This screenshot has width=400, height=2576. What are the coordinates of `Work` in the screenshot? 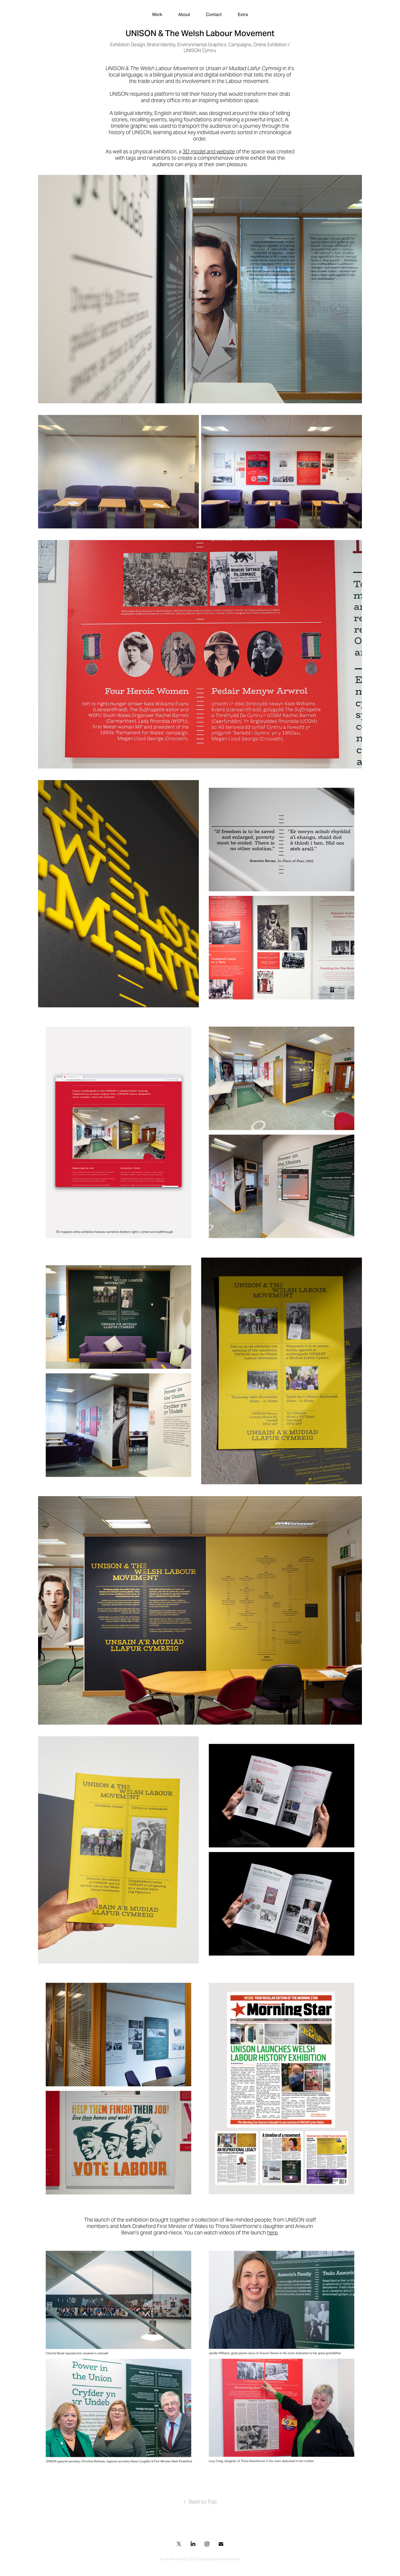 It's located at (157, 14).